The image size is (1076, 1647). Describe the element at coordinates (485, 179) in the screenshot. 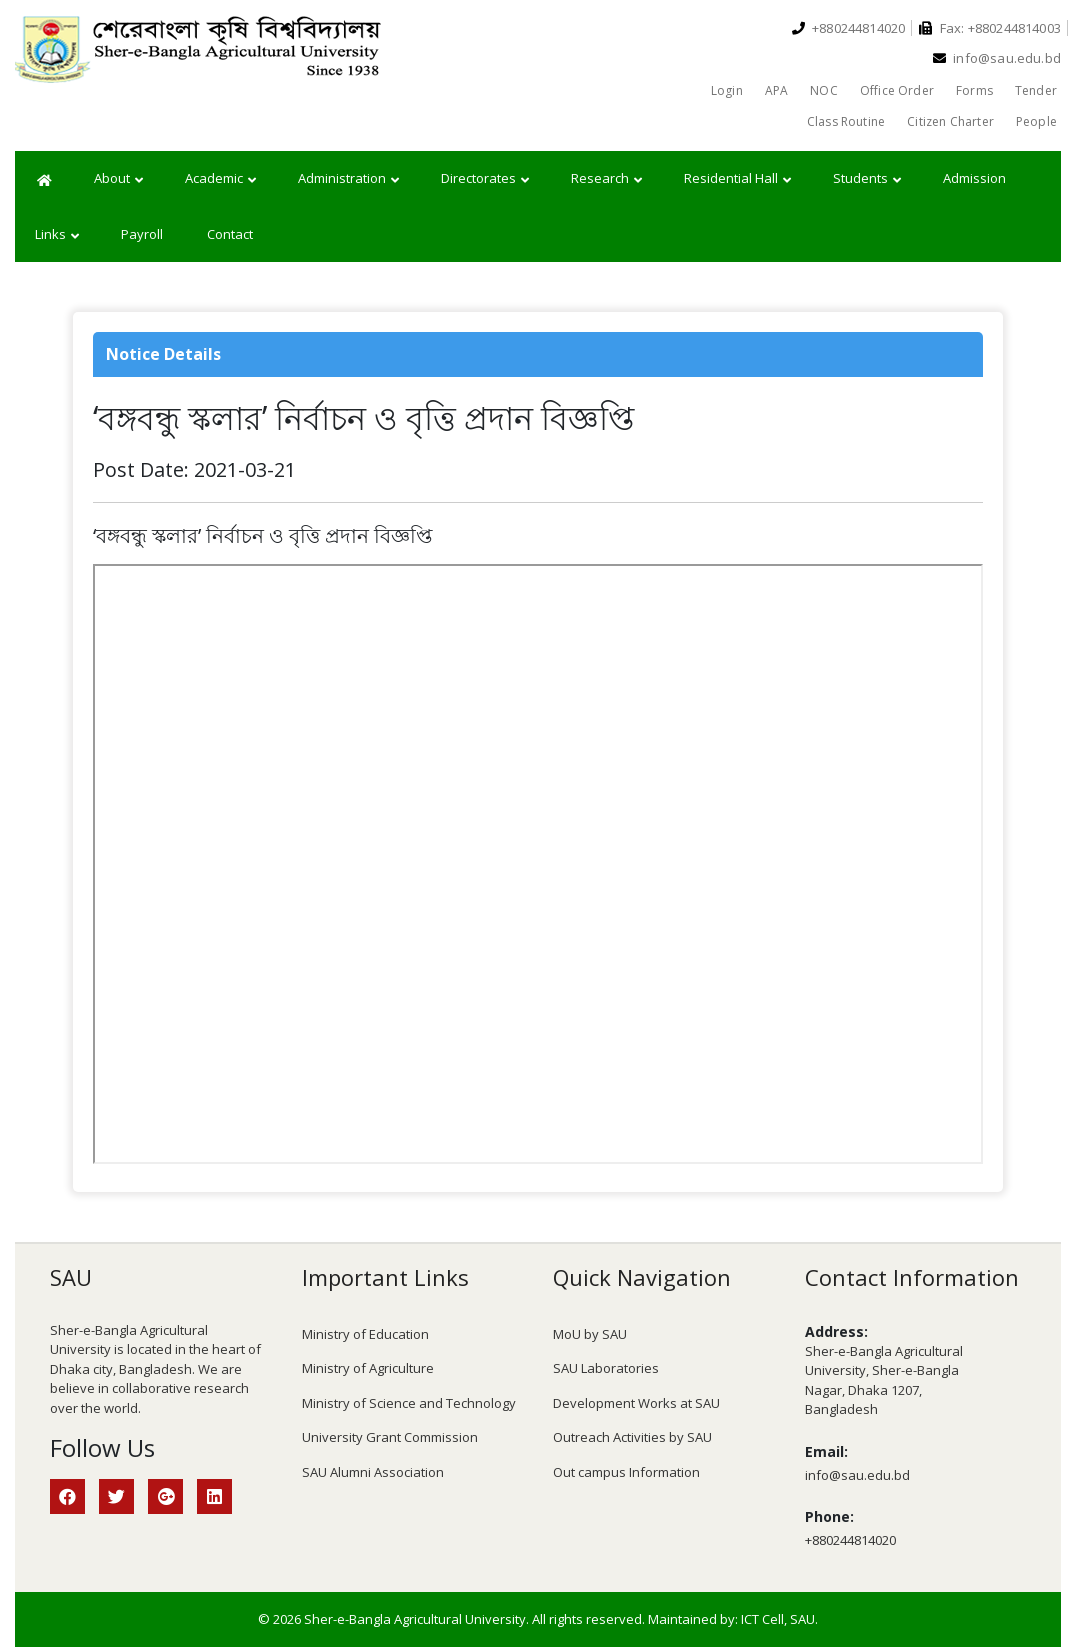

I see `Directorates` at that location.